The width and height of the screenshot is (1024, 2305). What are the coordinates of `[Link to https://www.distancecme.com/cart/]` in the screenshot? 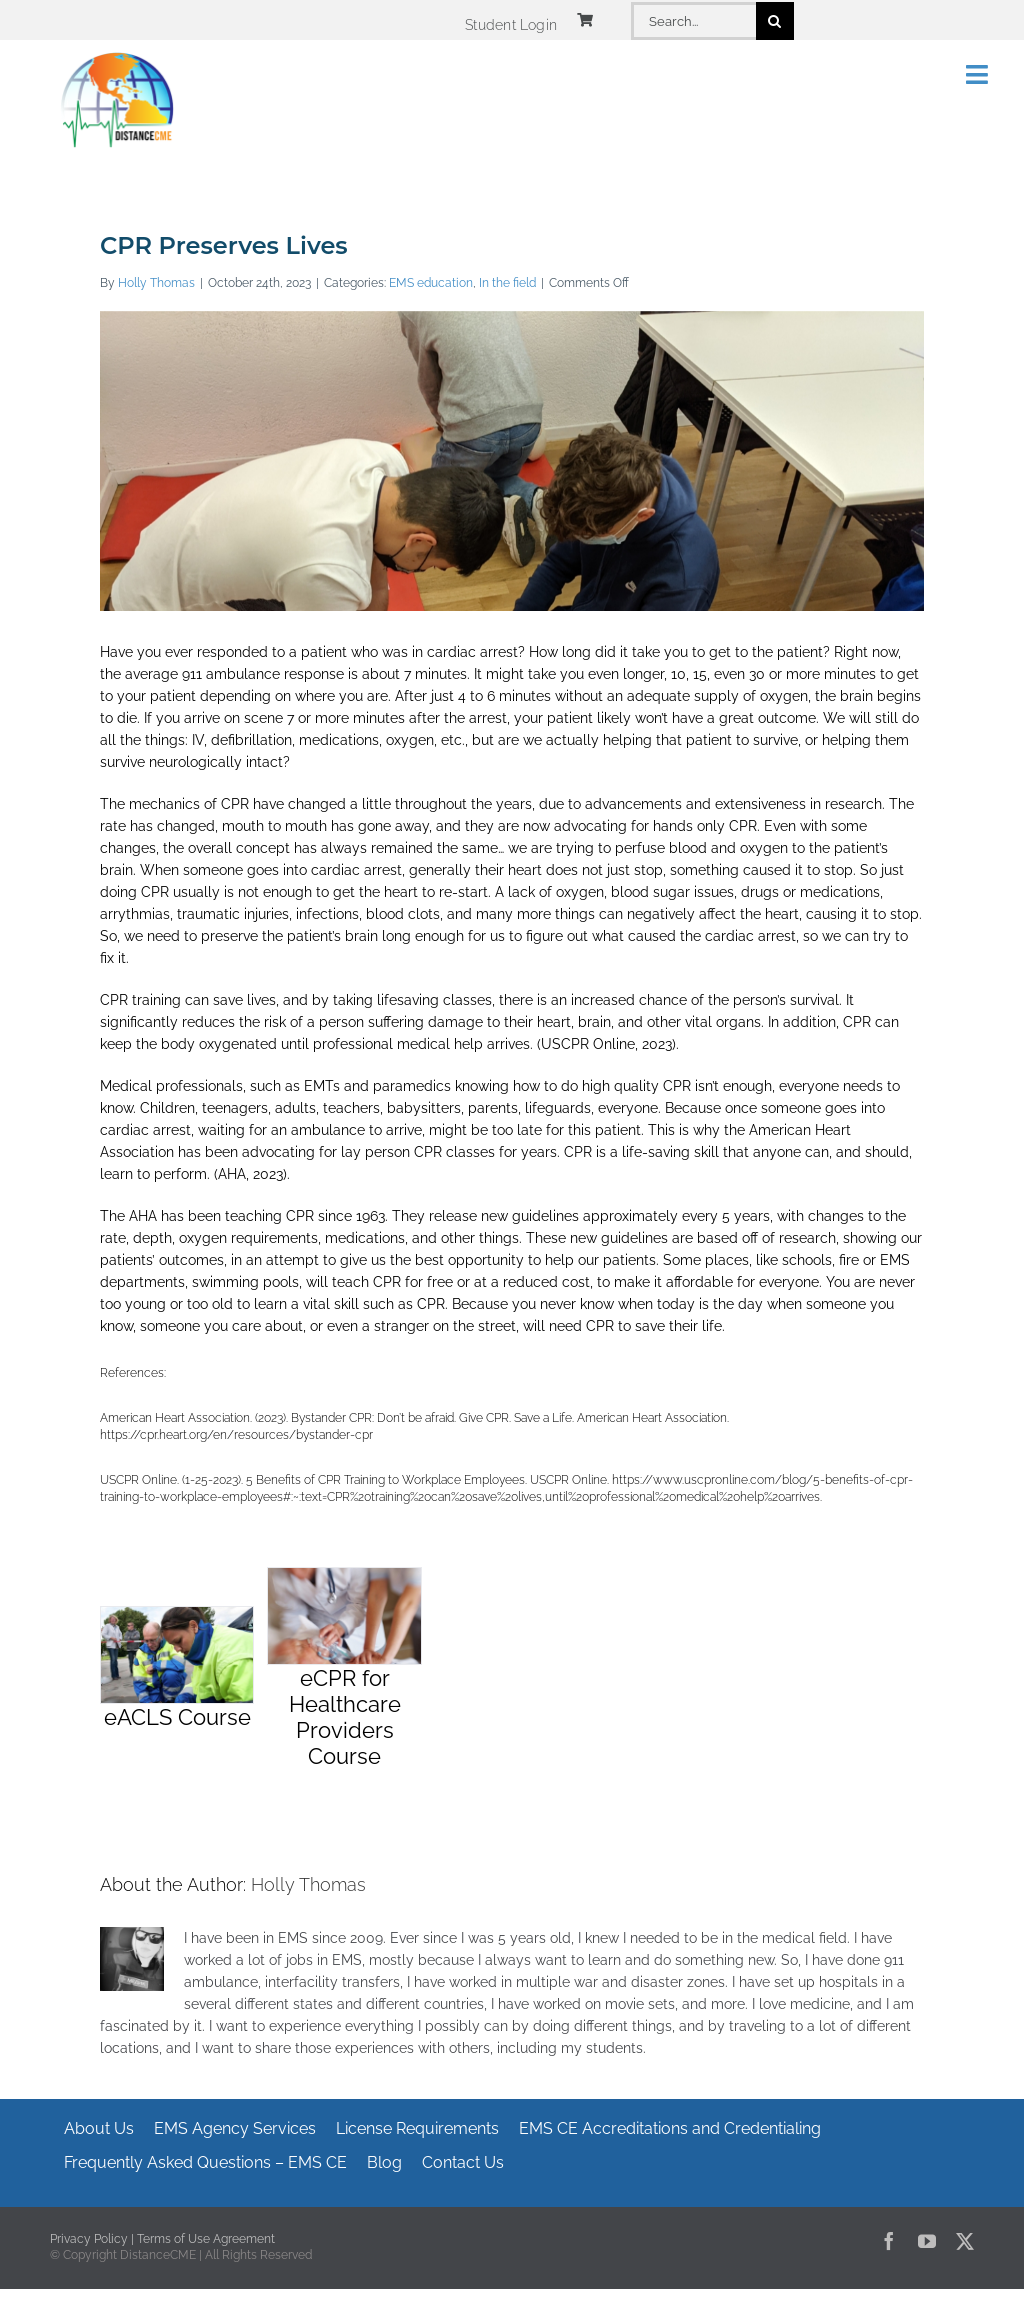 It's located at (585, 20).